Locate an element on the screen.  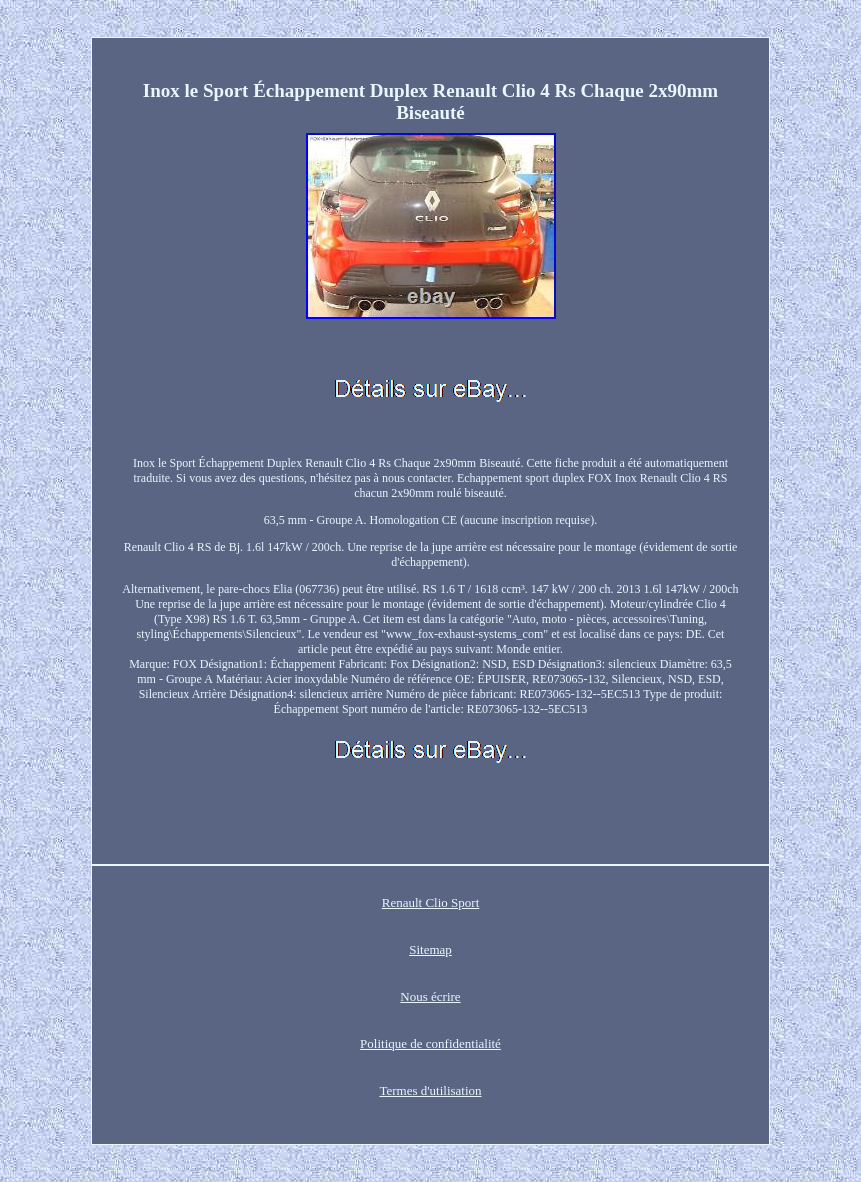
Renault Clio Sport is located at coordinates (431, 902).